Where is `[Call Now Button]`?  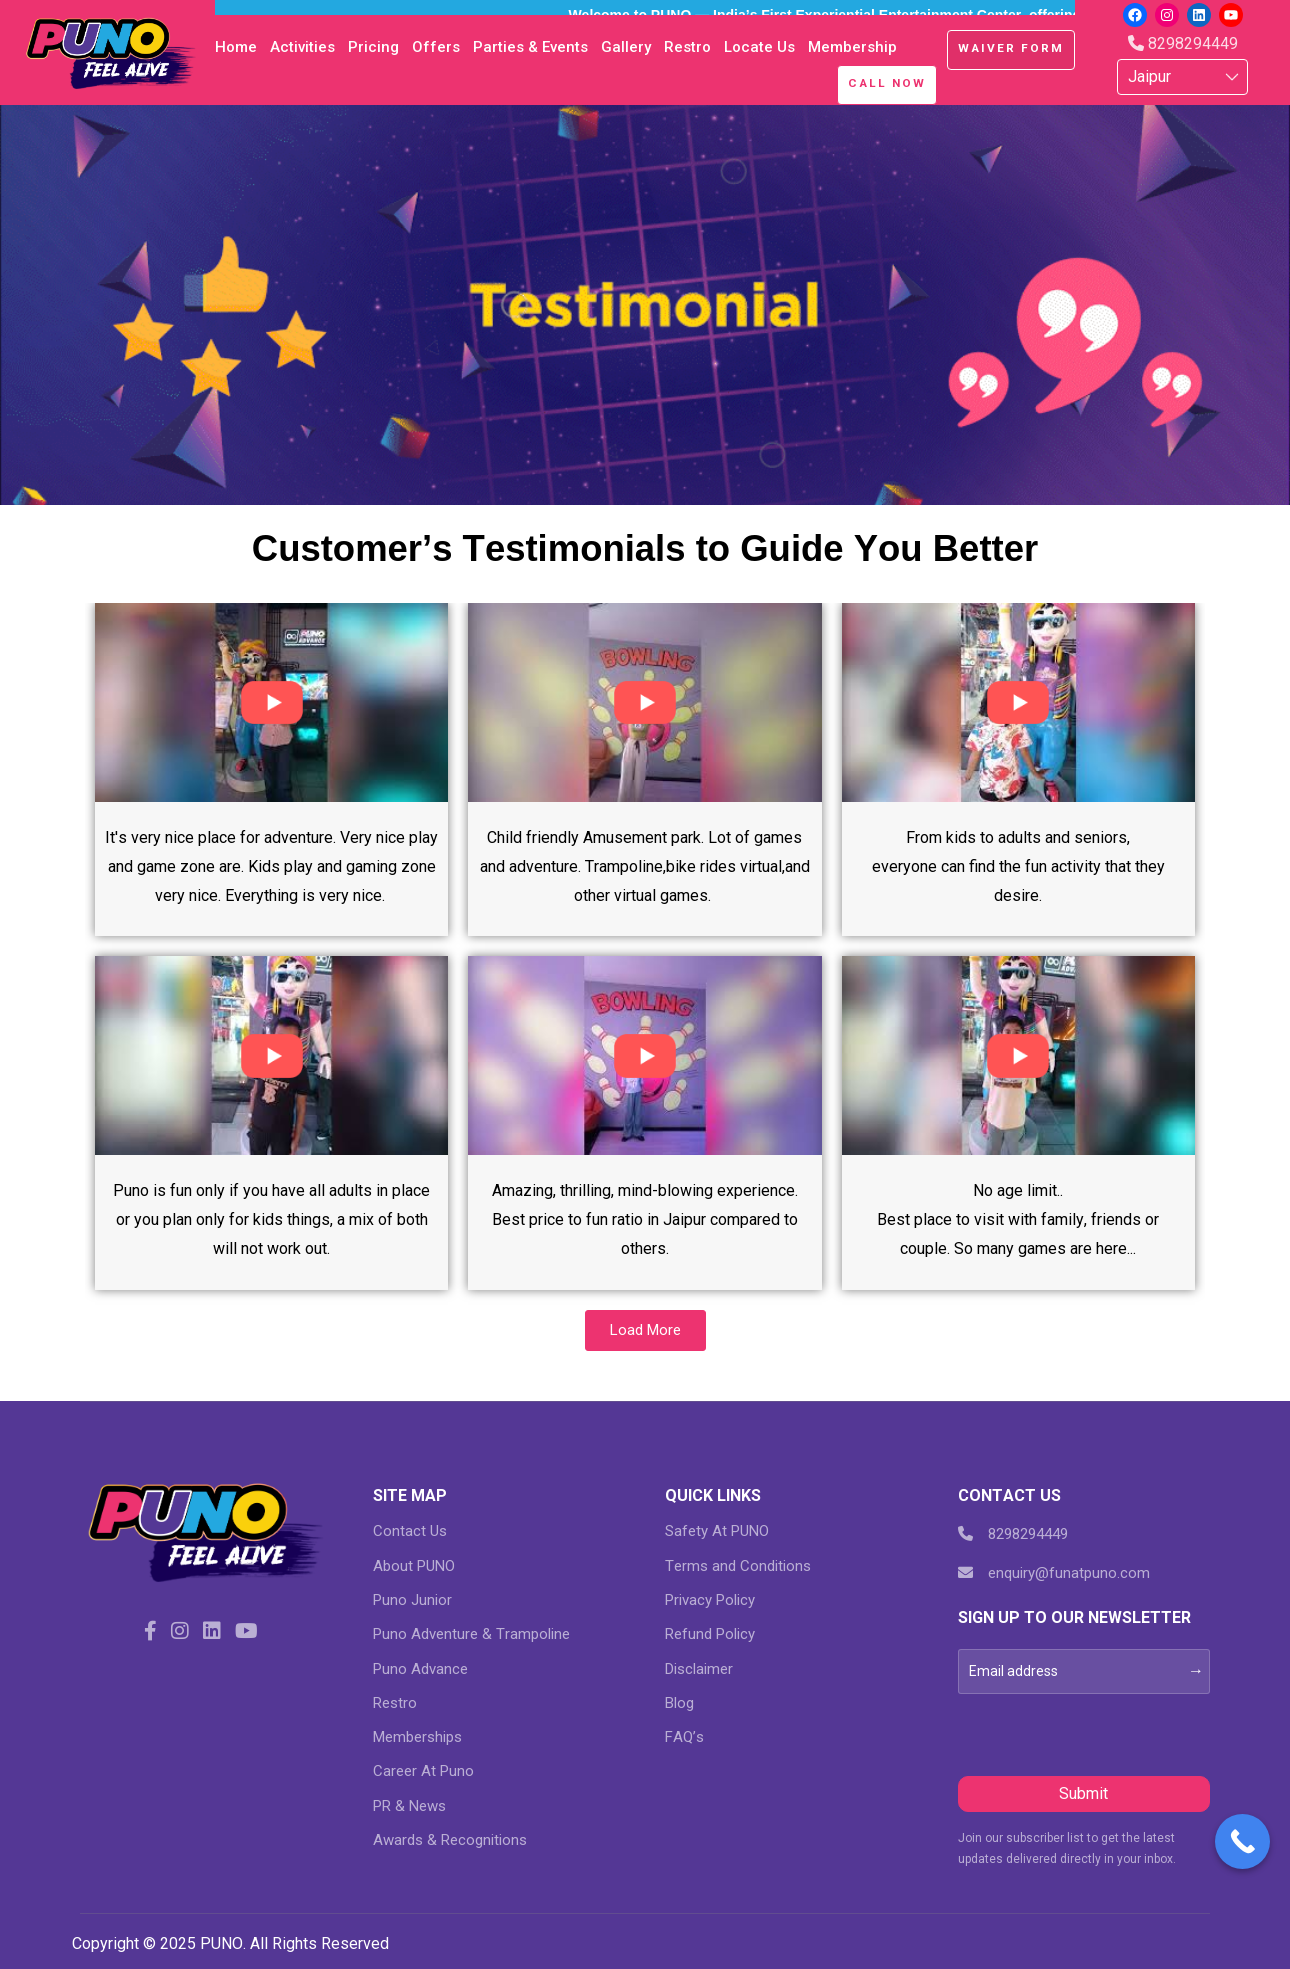
[Call Now Button] is located at coordinates (1242, 1841).